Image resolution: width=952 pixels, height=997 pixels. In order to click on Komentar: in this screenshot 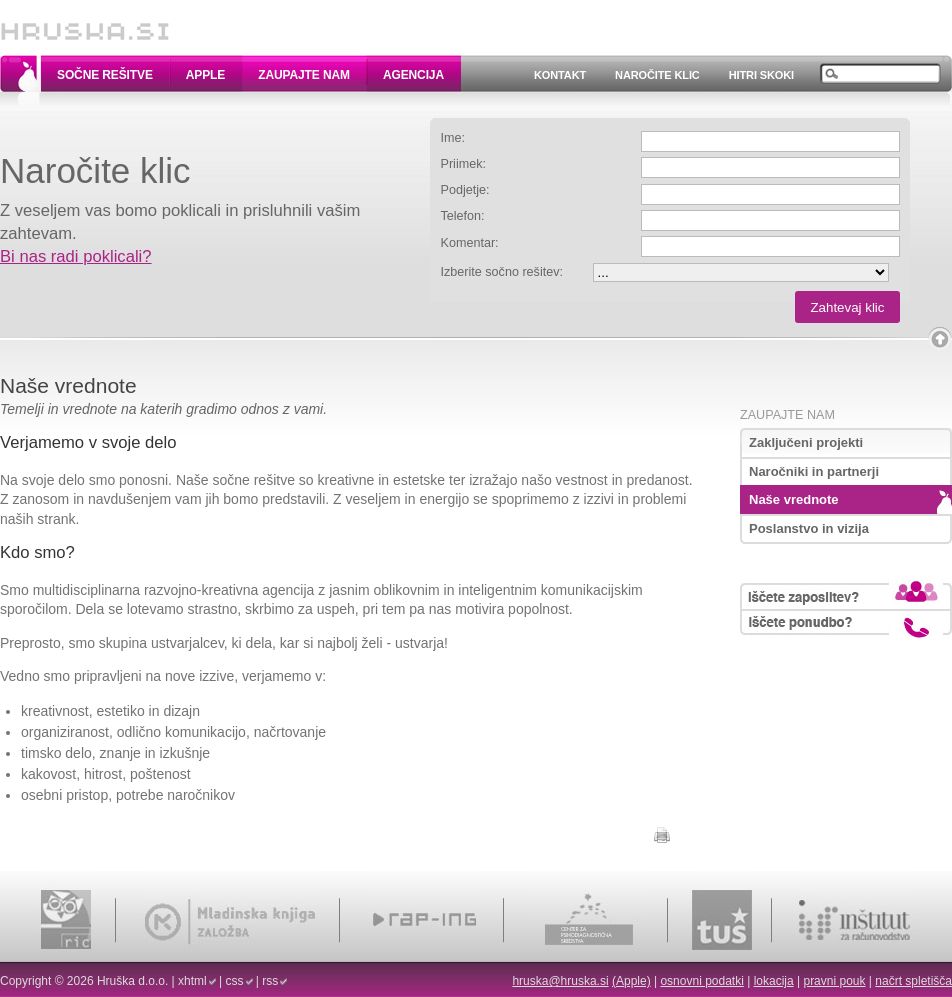, I will do `click(470, 243)`.